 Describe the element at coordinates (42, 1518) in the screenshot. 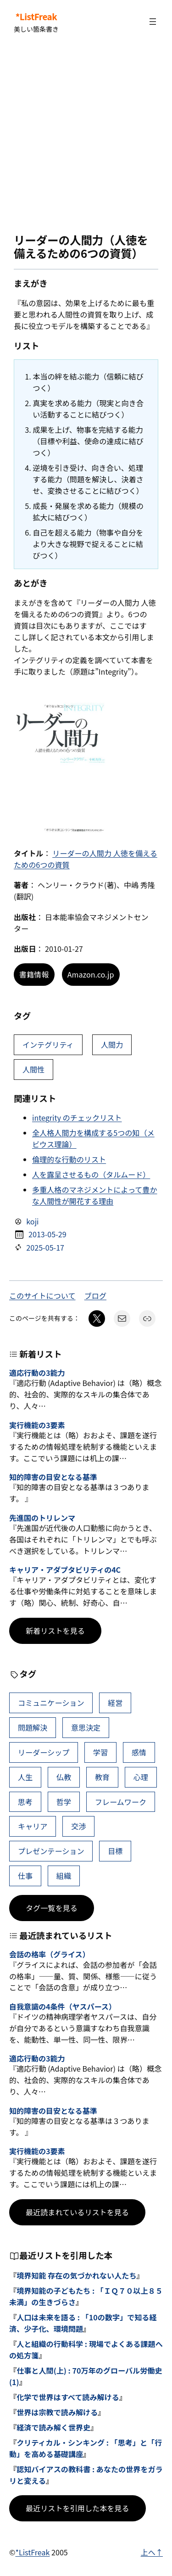

I see `先進国のトリレンマ` at that location.